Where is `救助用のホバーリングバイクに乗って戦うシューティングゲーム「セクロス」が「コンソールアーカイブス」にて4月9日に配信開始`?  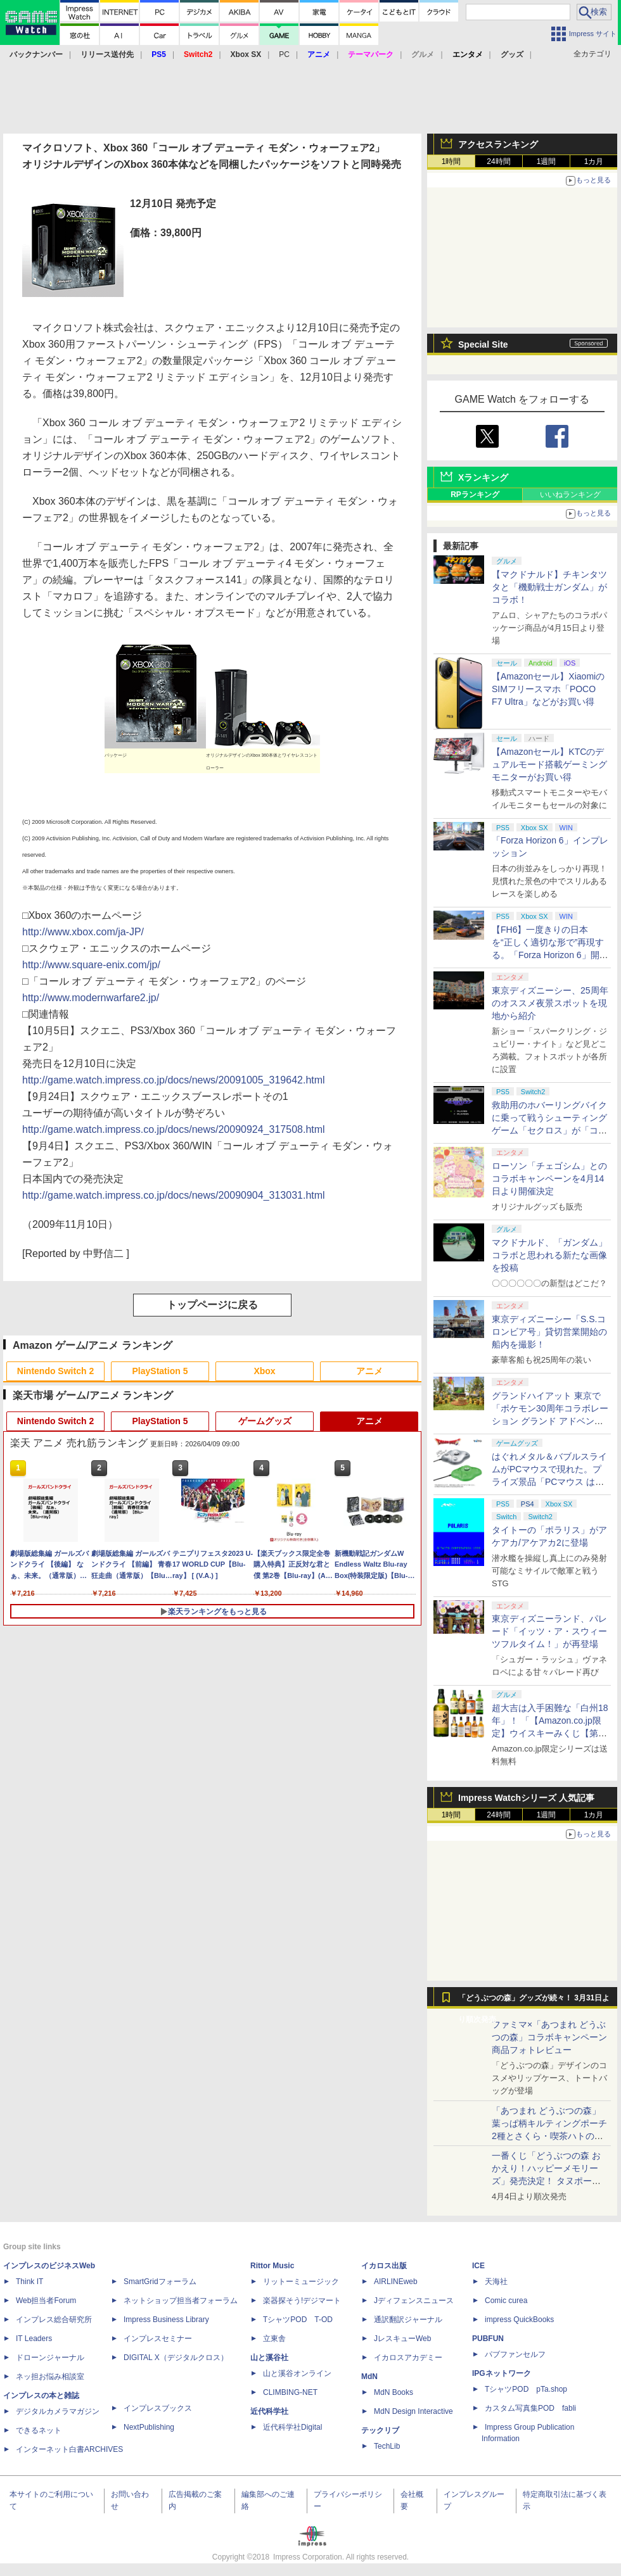
救助用のホバーリングバイクに乗って戦うシューティングゲーム「セクロス」が「コンソールアーカイブス」にて4月9日に配信開始 is located at coordinates (549, 1130).